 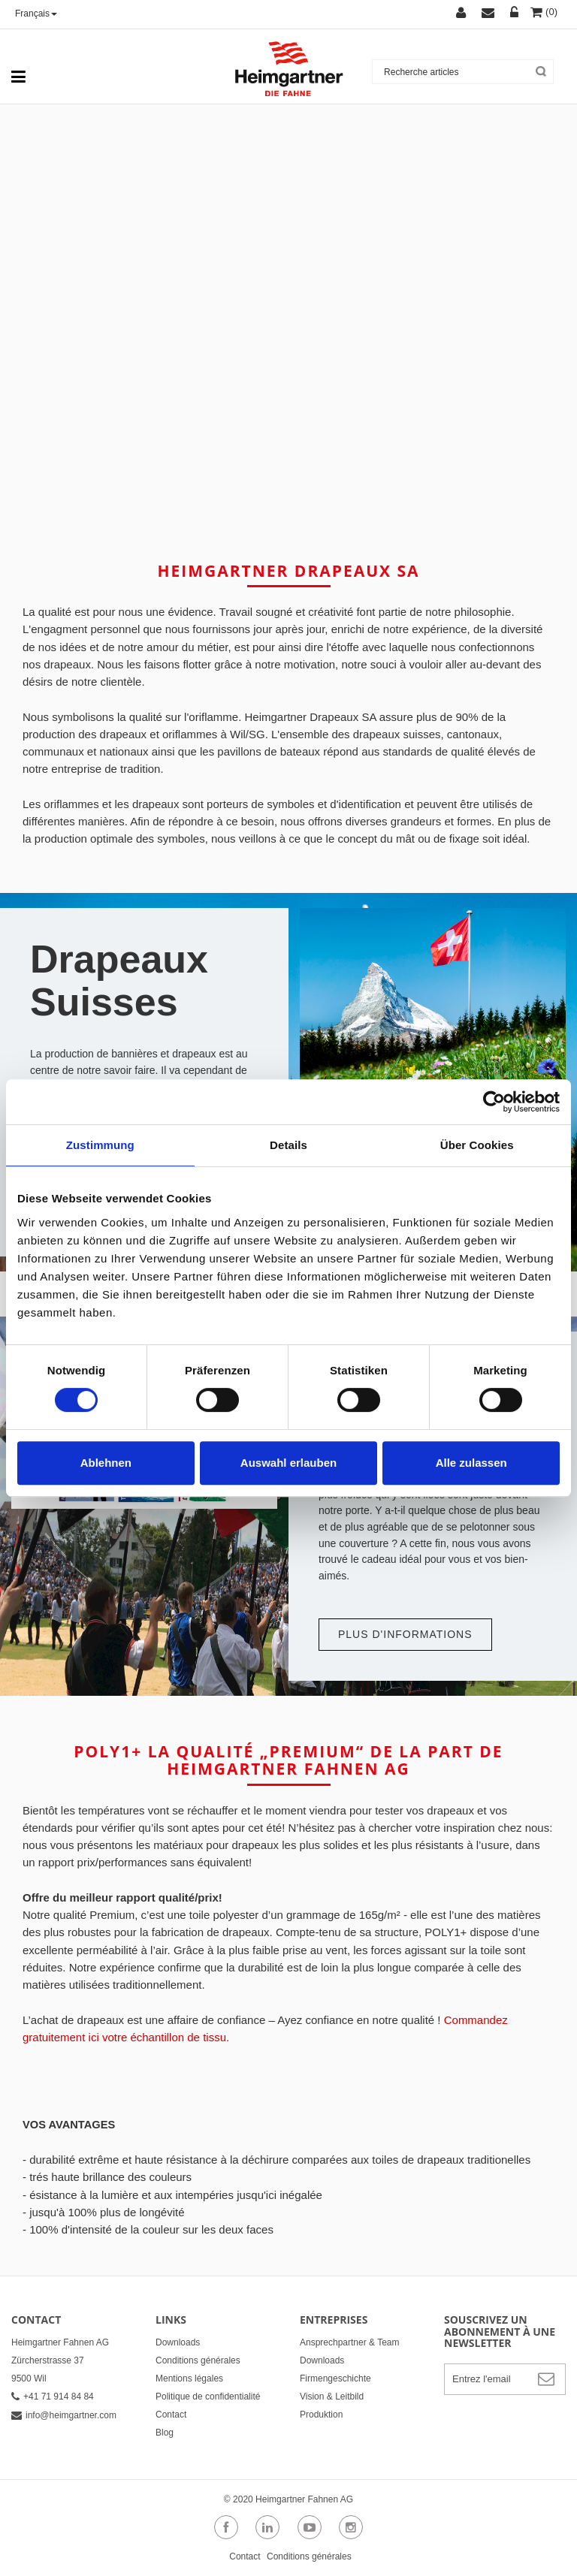 I want to click on [Cookiebot von Usercentrics - öffnet in einem neuen Fenster], so click(x=494, y=1101).